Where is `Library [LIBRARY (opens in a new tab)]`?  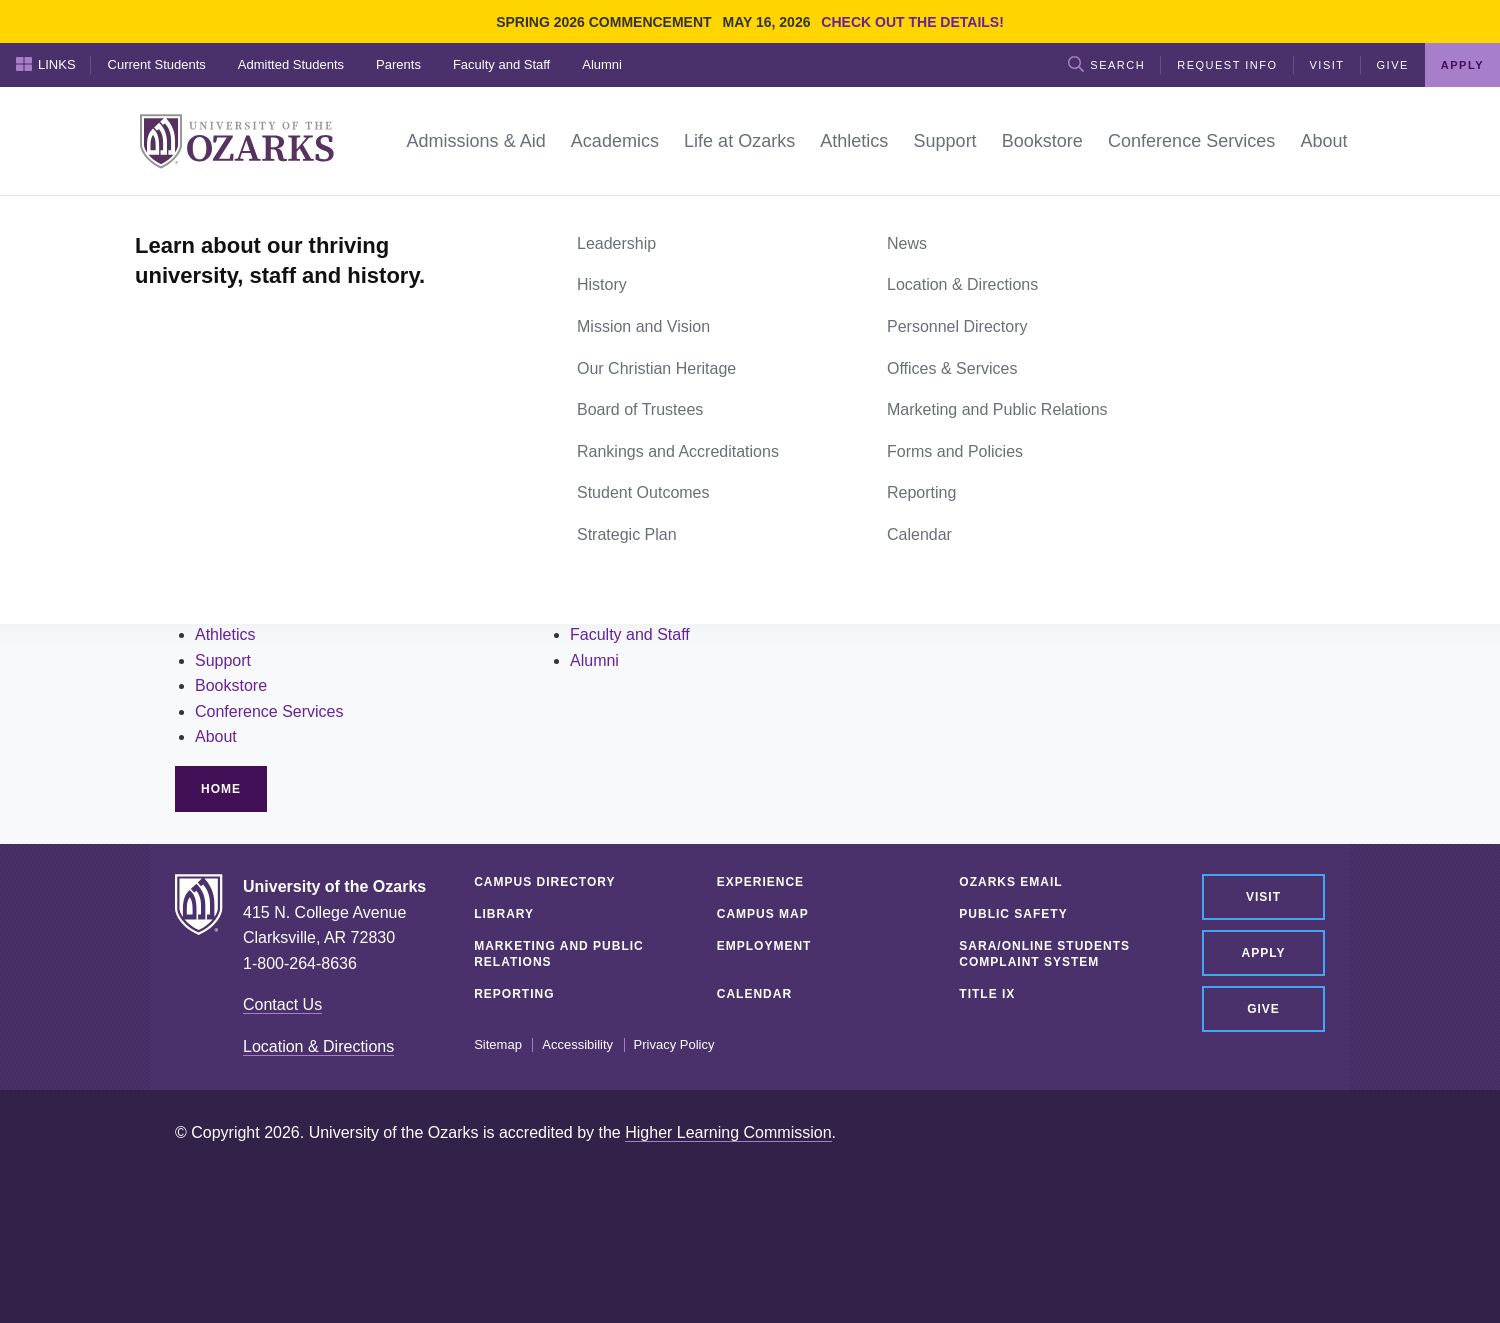
Library [LIBRARY (opens in a new tab)] is located at coordinates (504, 914).